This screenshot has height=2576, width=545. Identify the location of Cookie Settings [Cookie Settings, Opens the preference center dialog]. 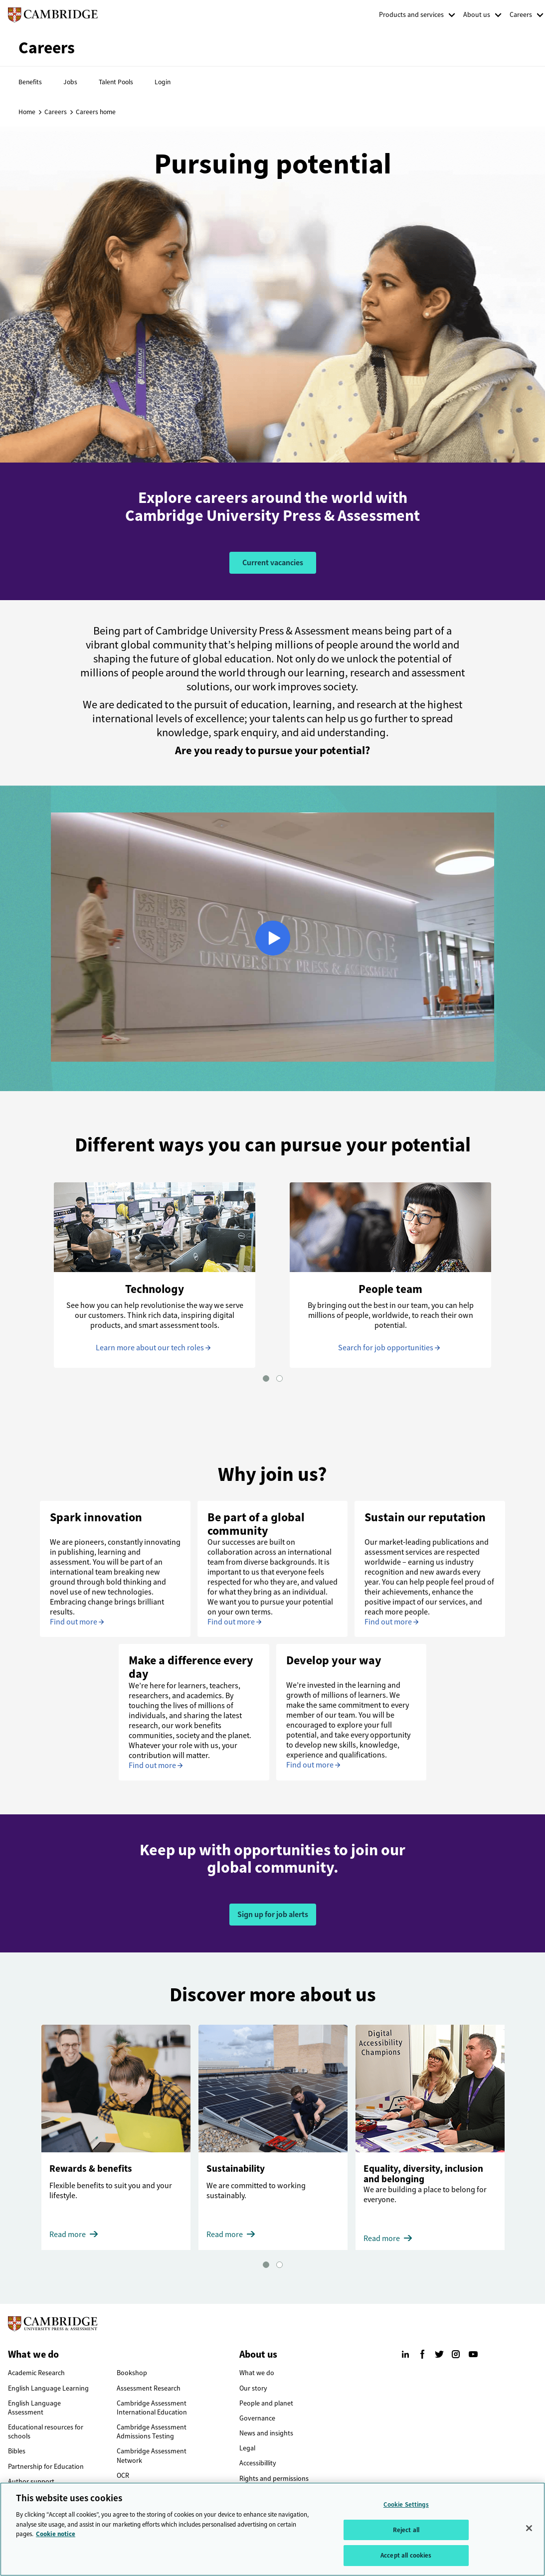
(406, 2504).